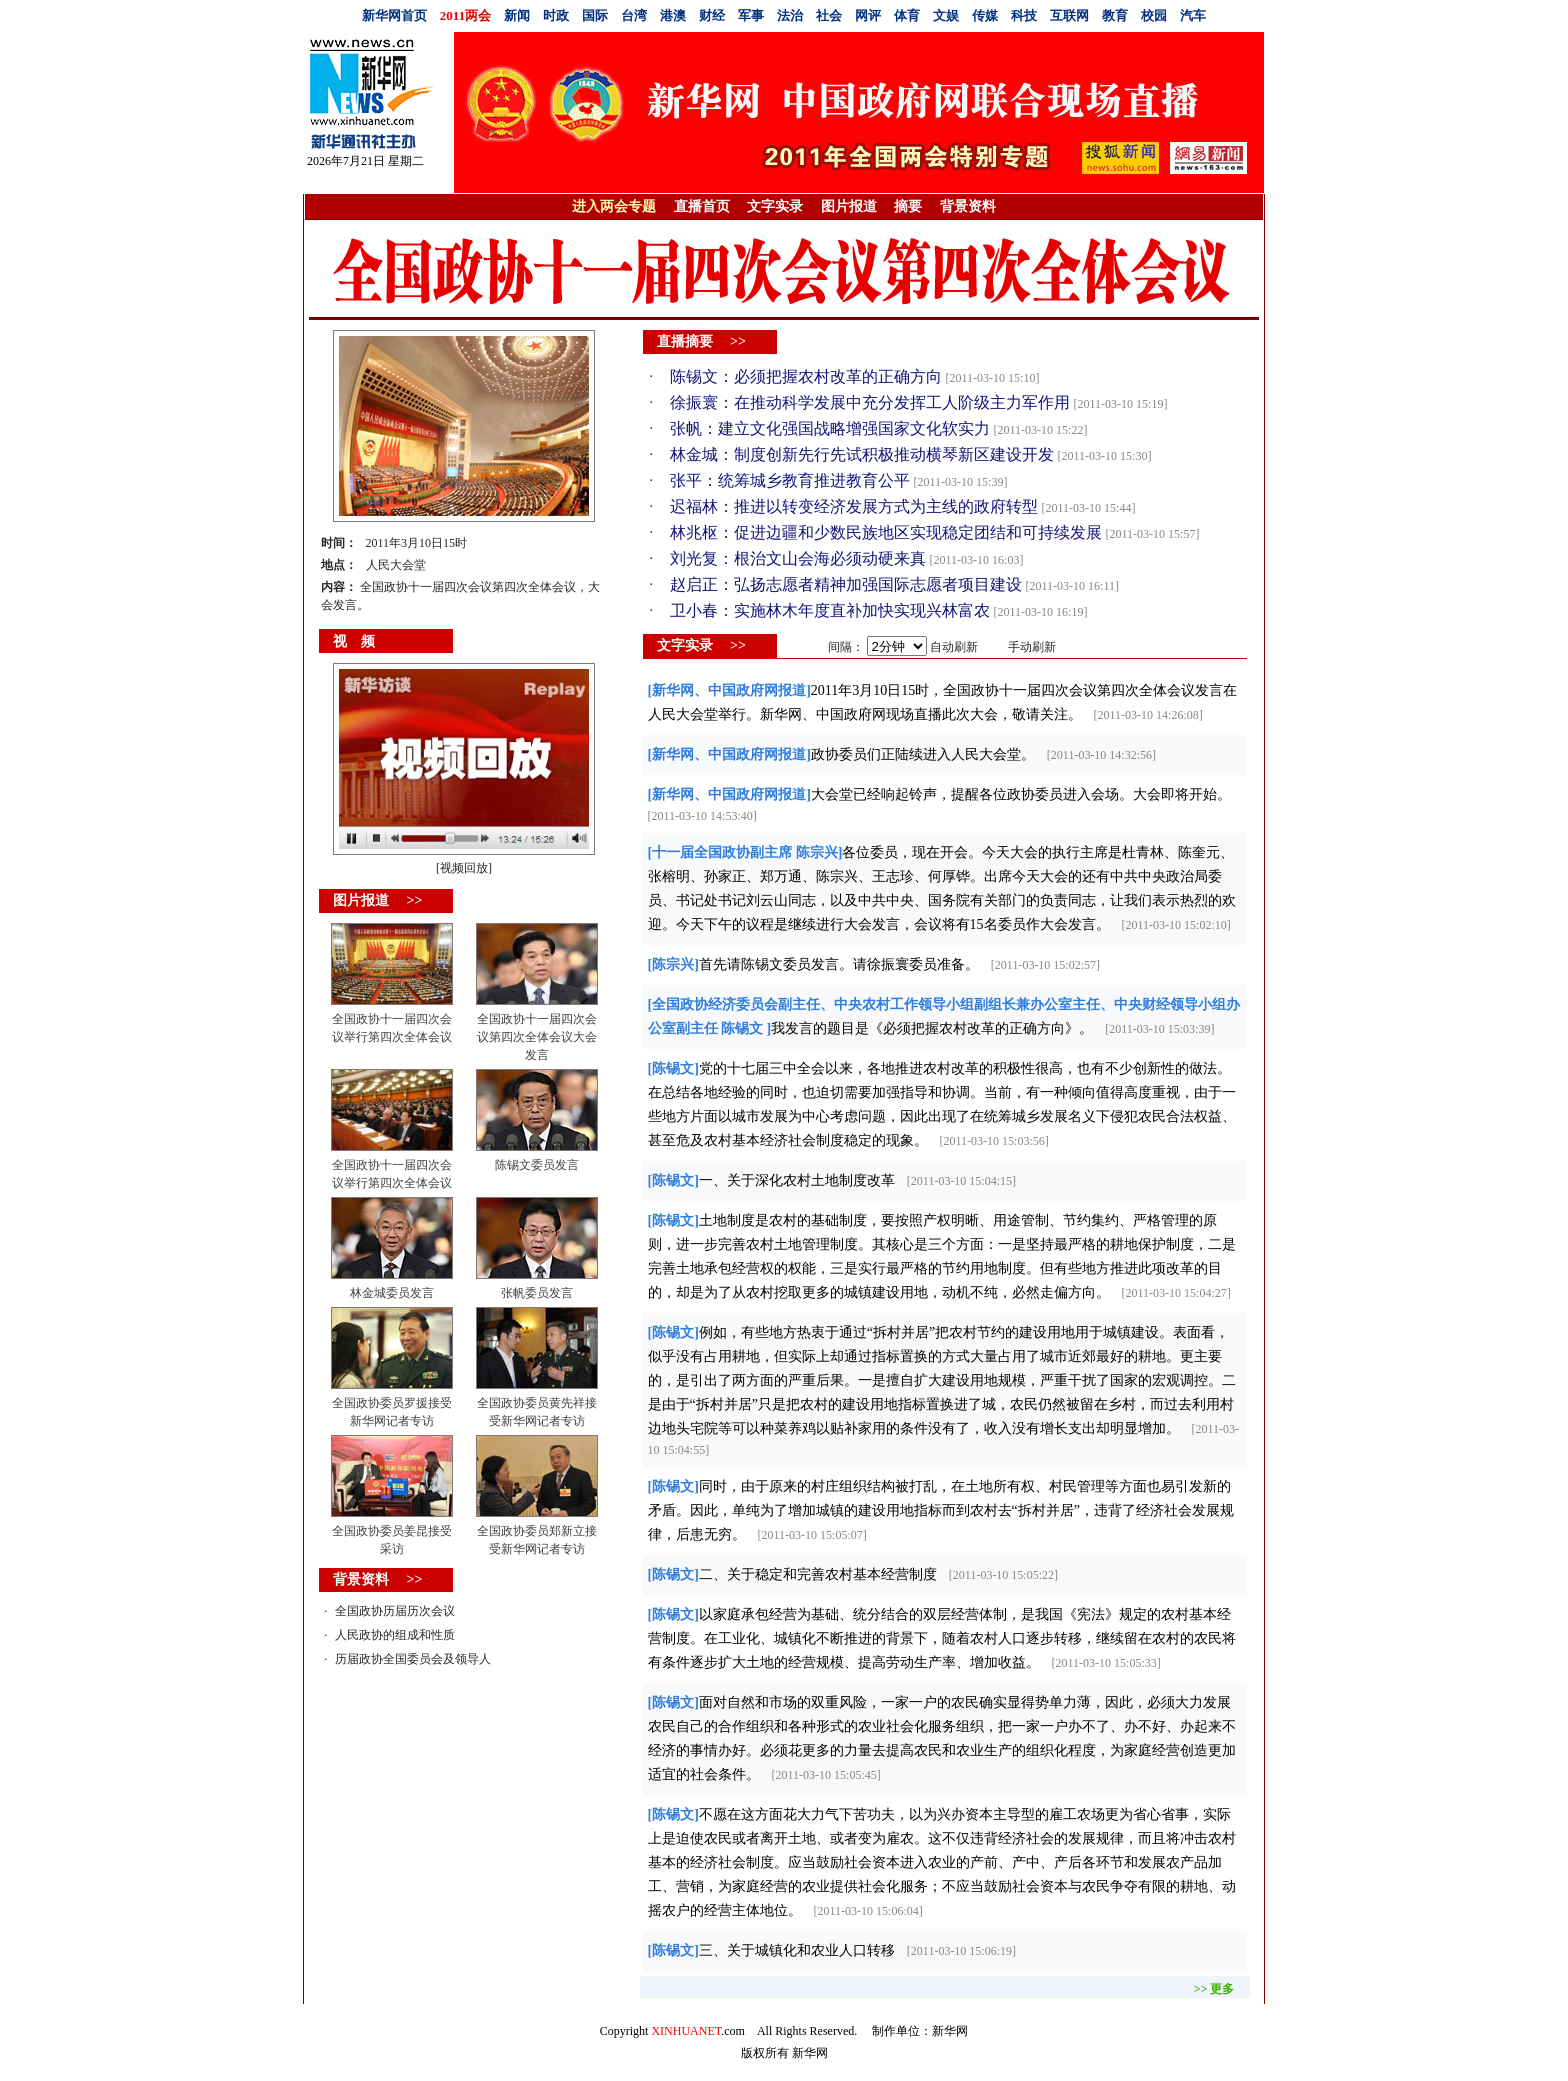 The height and width of the screenshot is (2081, 1568). I want to click on 台湾, so click(634, 15).